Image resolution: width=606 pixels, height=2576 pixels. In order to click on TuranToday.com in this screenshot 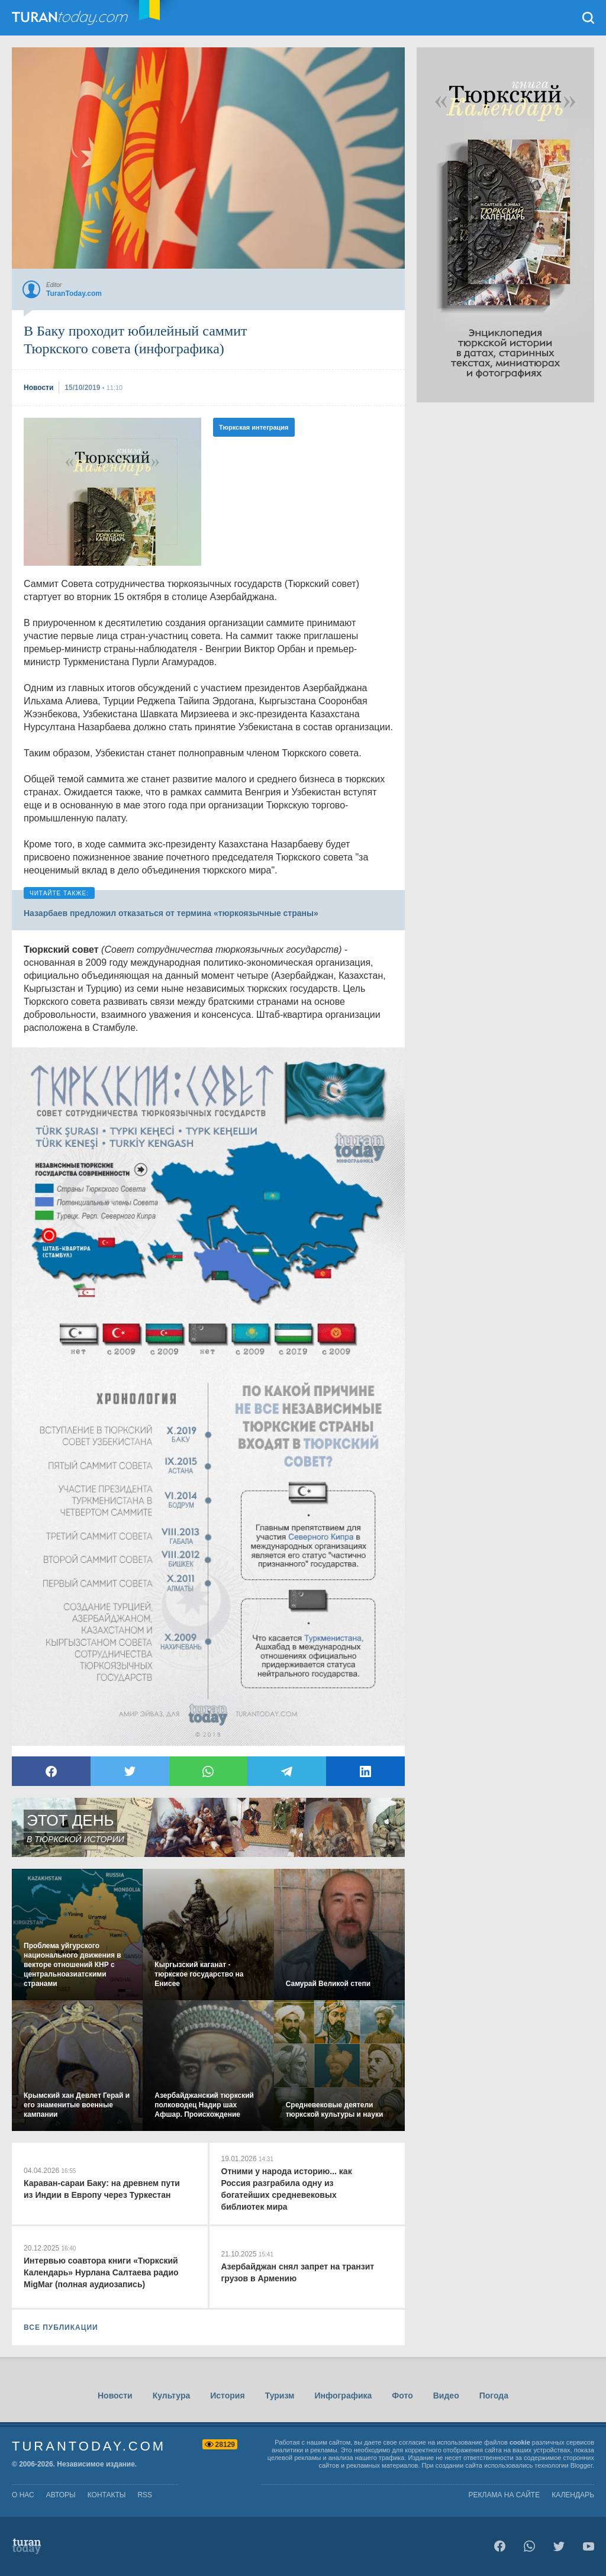, I will do `click(82, 18)`.